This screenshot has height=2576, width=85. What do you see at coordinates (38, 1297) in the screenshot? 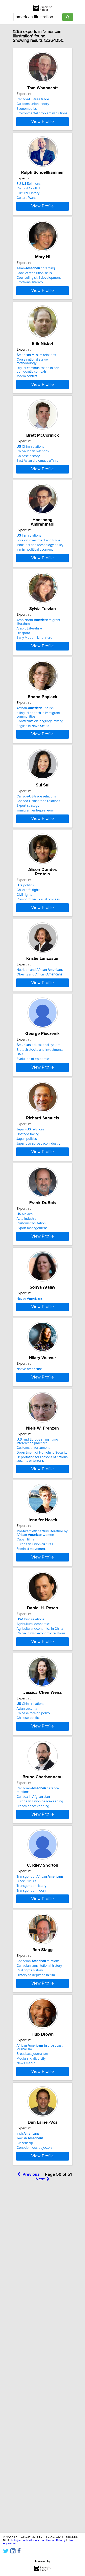
I see `Japanese aerospace industry` at bounding box center [38, 1297].